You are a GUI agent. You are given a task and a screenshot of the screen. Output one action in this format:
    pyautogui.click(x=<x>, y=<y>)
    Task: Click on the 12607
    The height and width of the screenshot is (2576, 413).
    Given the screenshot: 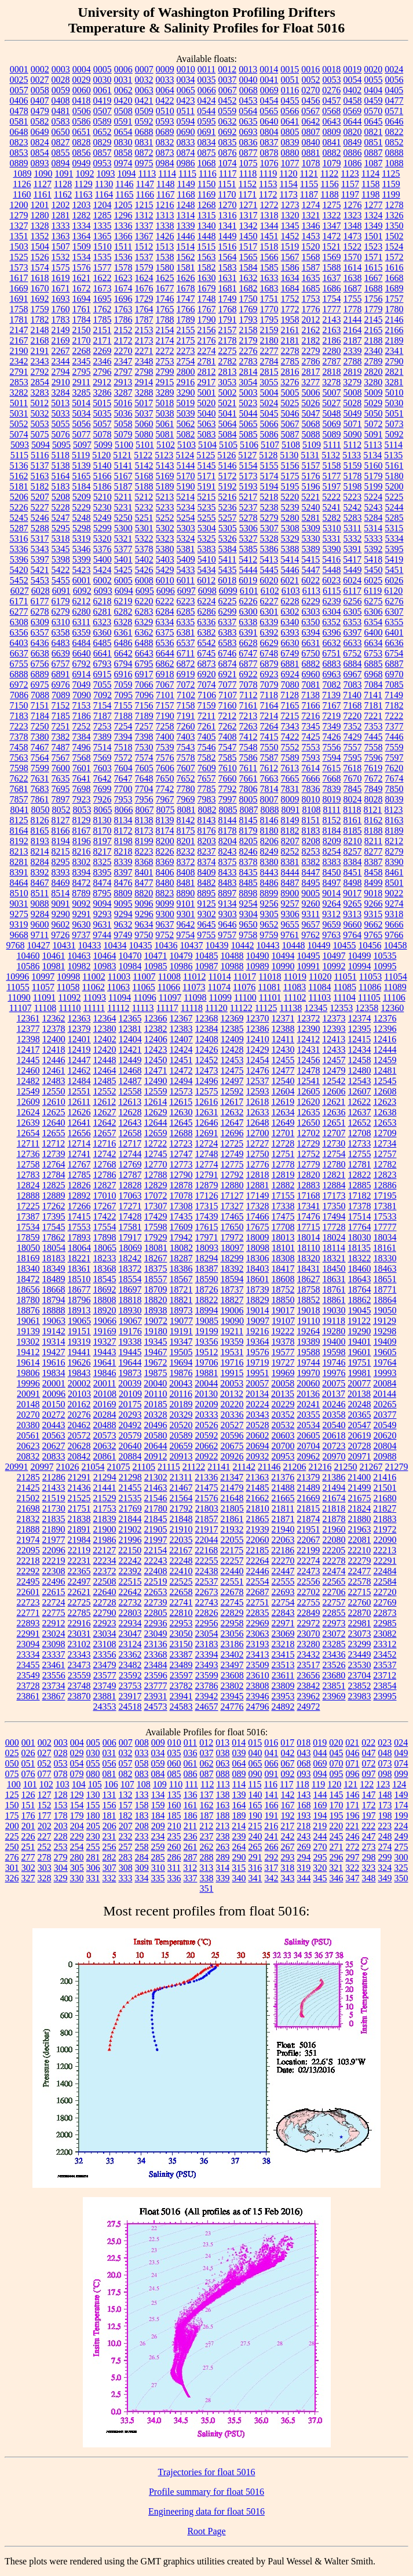 What is the action you would take?
    pyautogui.click(x=359, y=1091)
    